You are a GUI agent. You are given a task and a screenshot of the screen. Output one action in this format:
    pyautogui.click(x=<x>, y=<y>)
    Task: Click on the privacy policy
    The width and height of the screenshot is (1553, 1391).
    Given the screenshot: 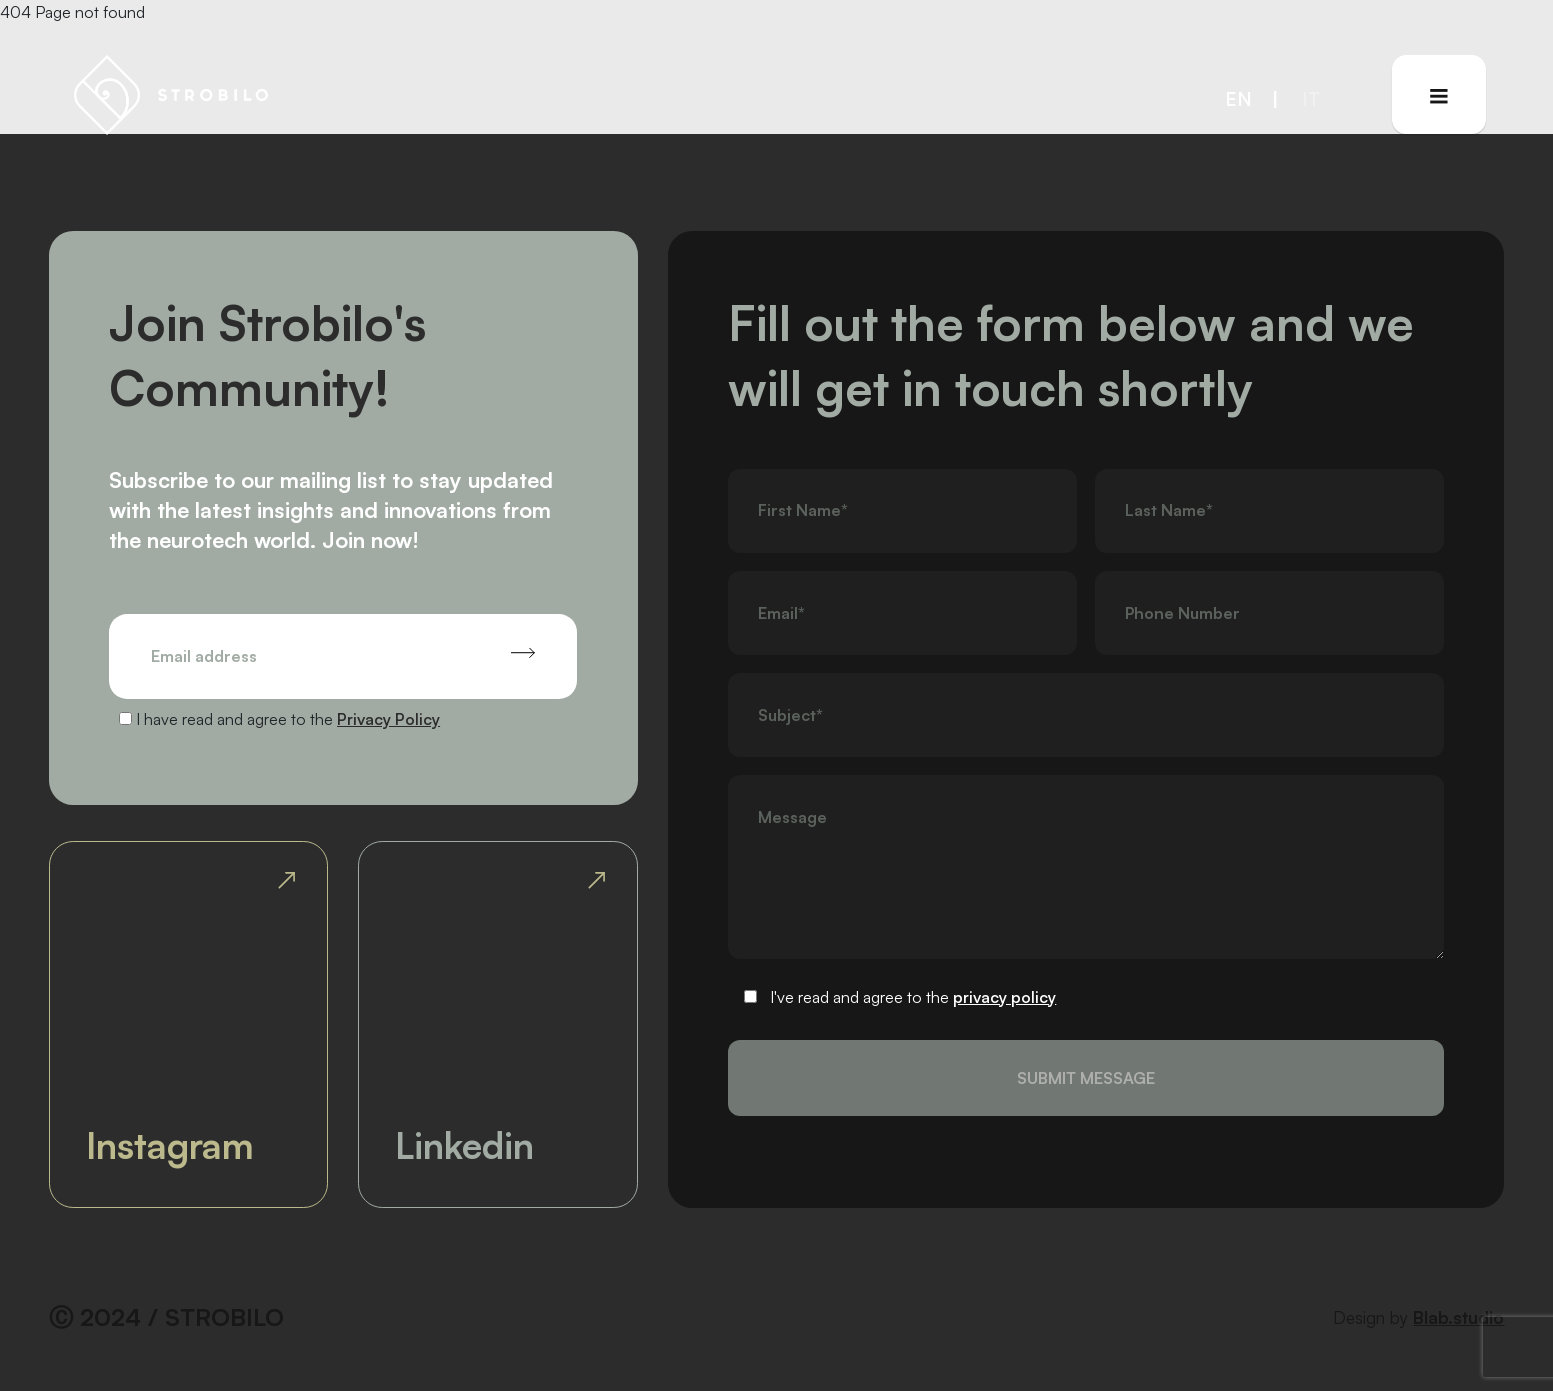 What is the action you would take?
    pyautogui.click(x=1004, y=997)
    